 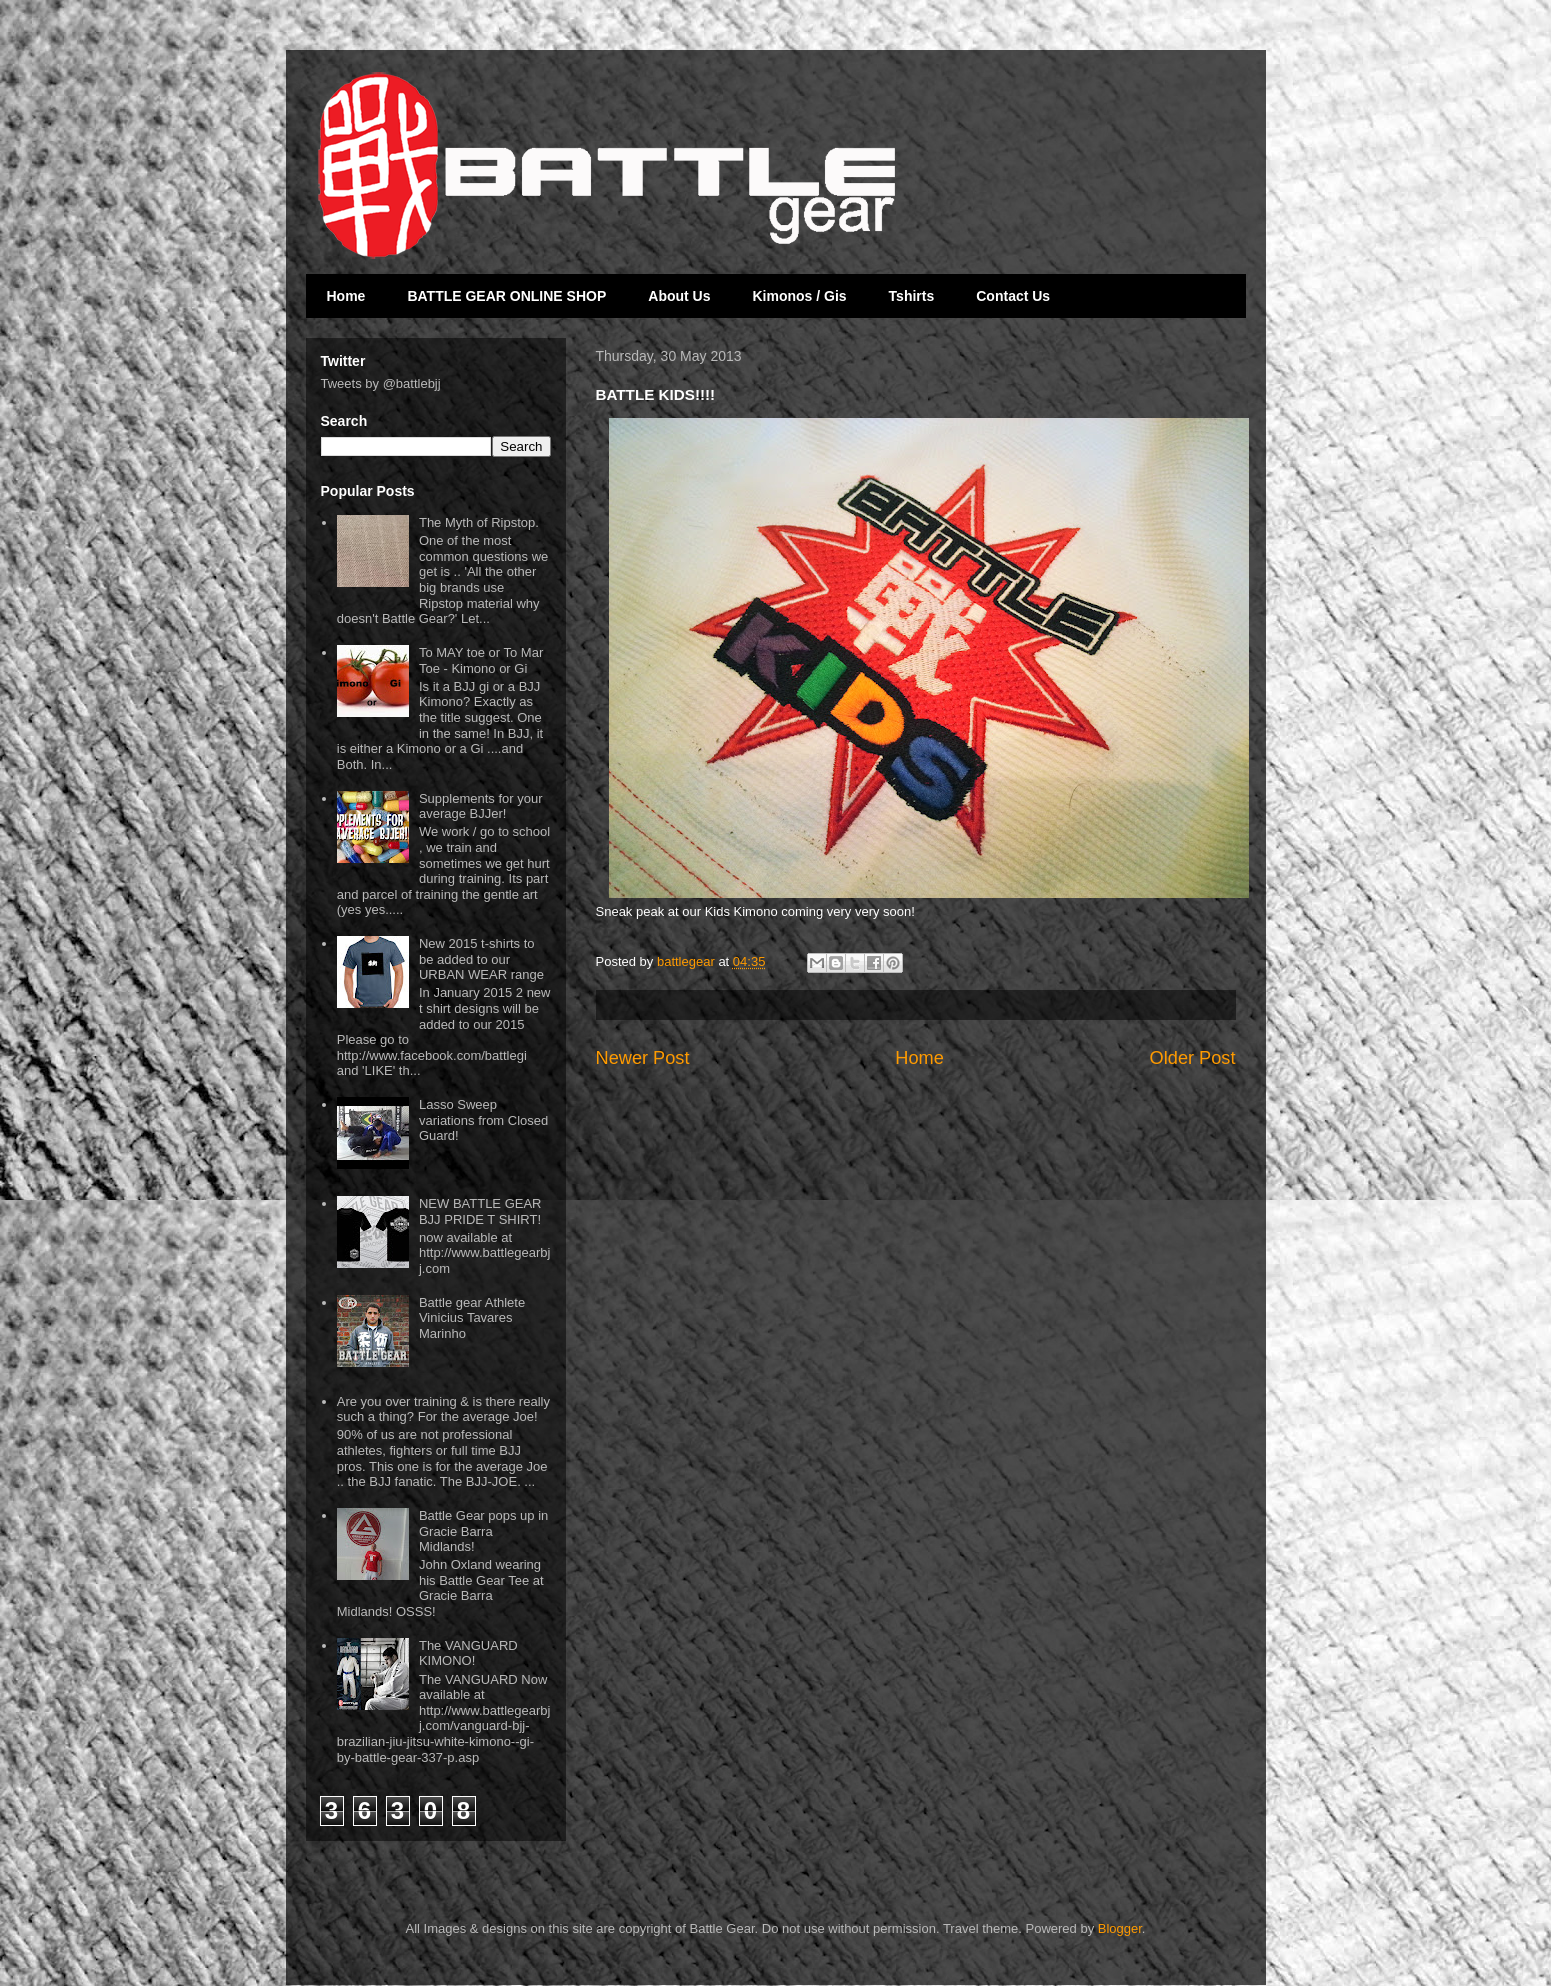 I want to click on Lasso Sweep variations from Closed Guard!, so click(x=483, y=1120).